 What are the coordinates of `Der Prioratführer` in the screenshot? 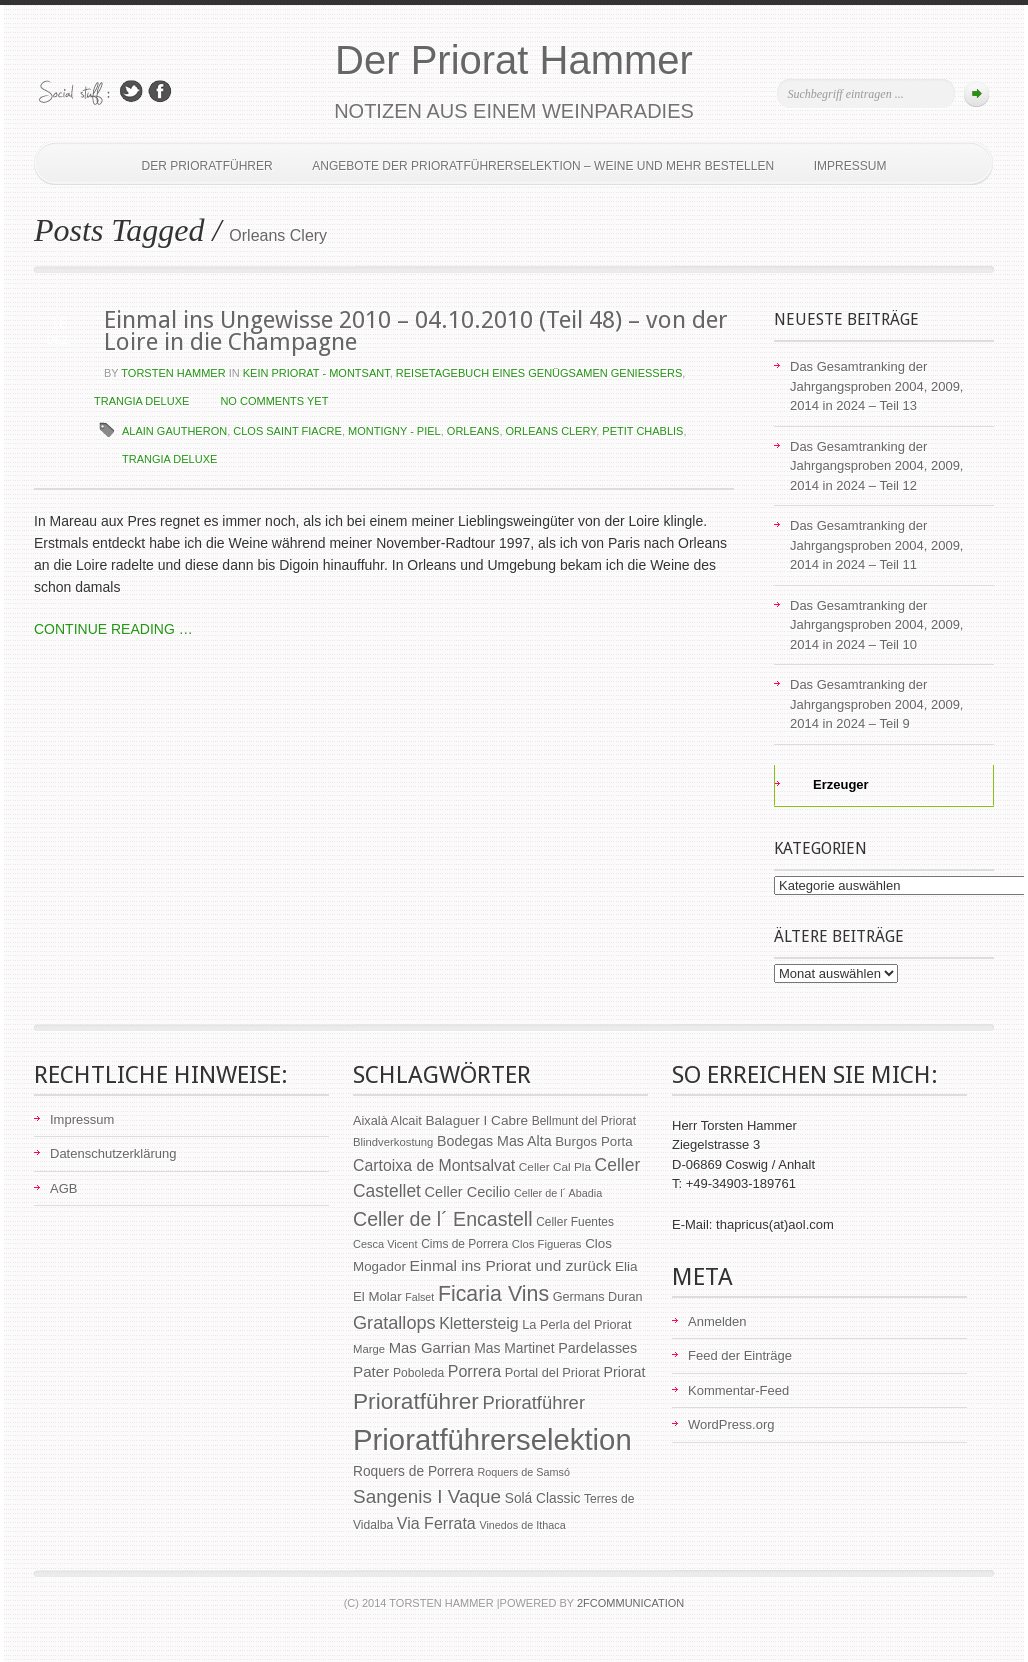 It's located at (207, 166).